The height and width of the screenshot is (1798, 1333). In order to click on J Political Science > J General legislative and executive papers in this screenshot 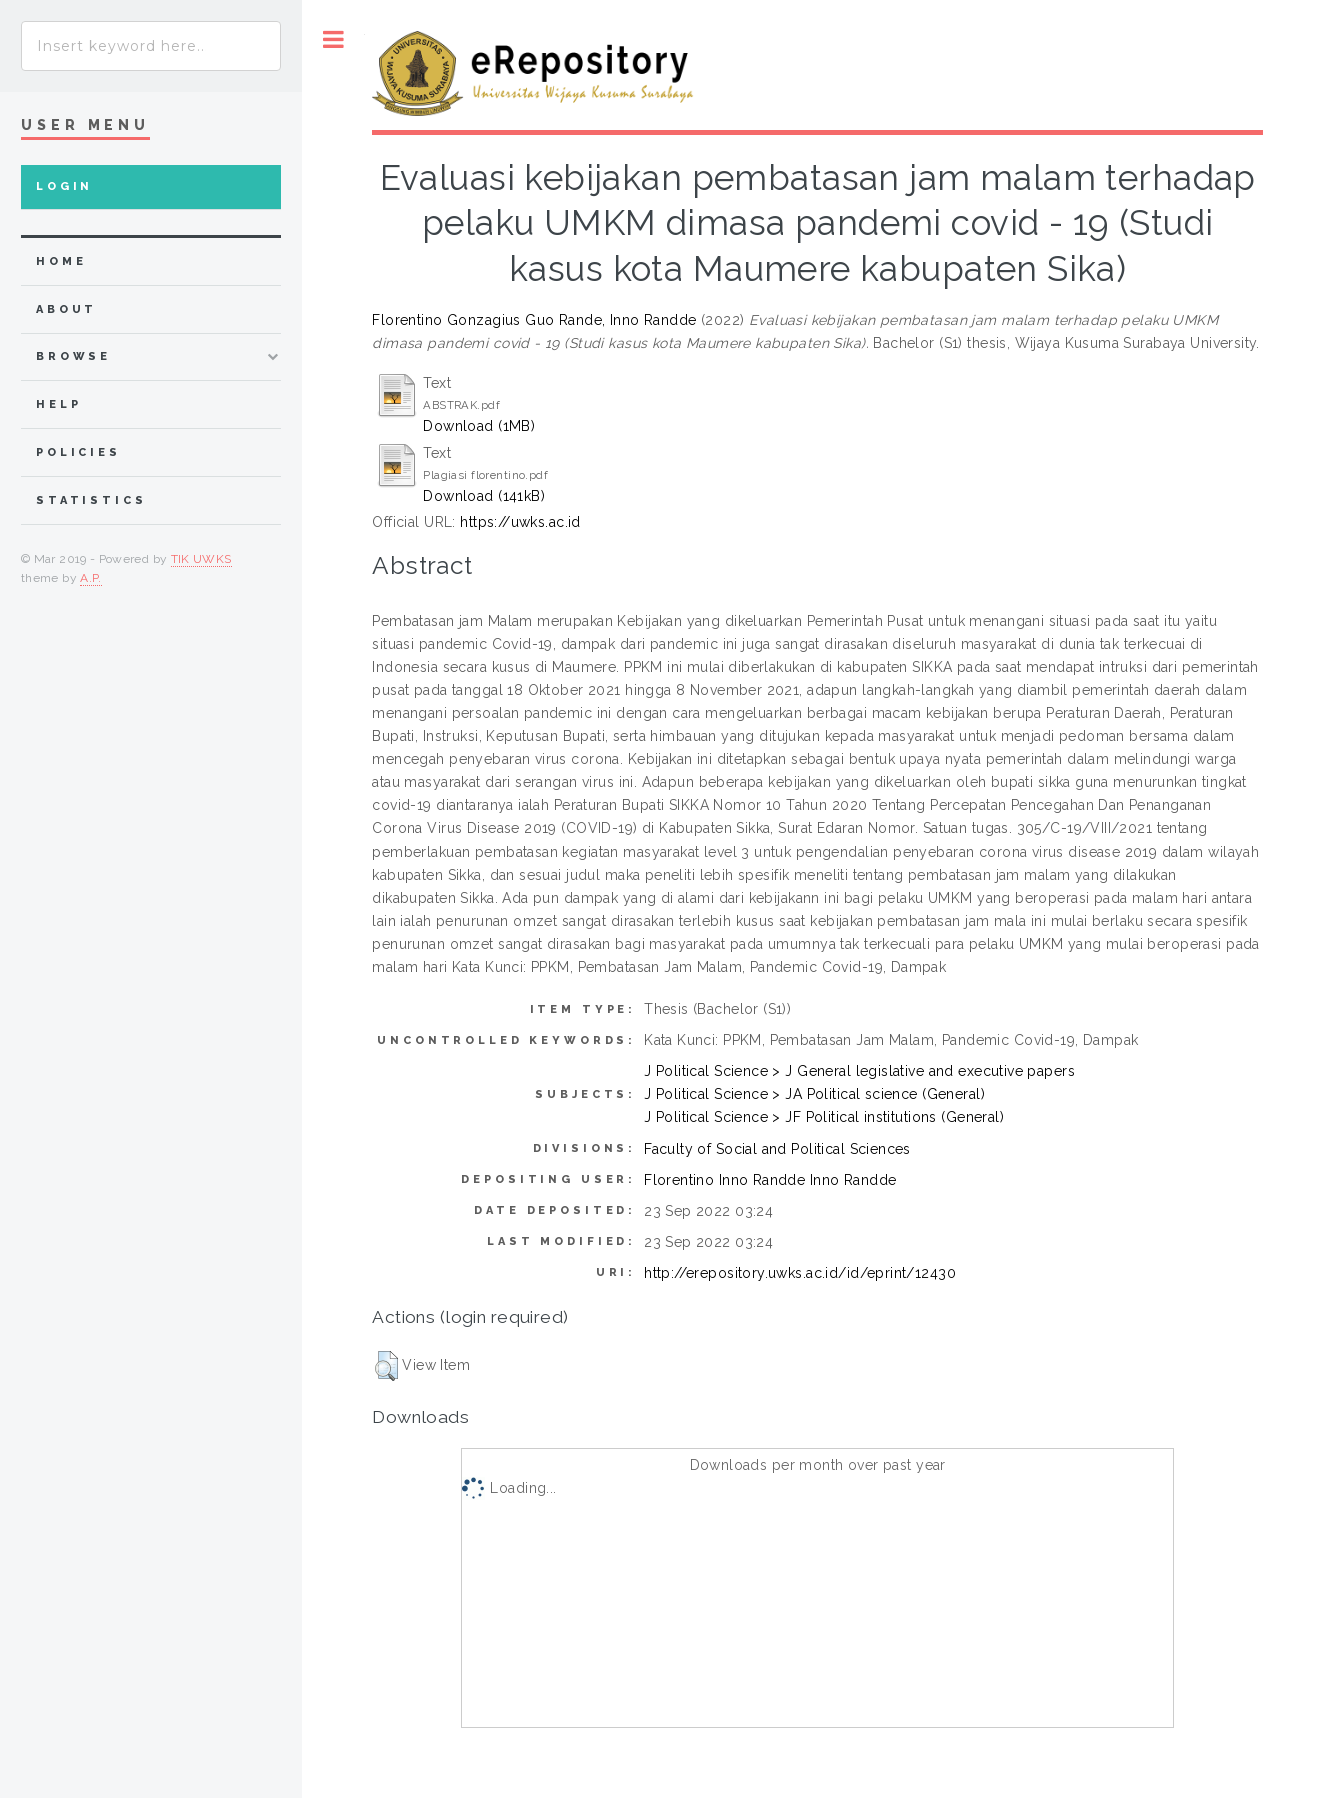, I will do `click(859, 1071)`.